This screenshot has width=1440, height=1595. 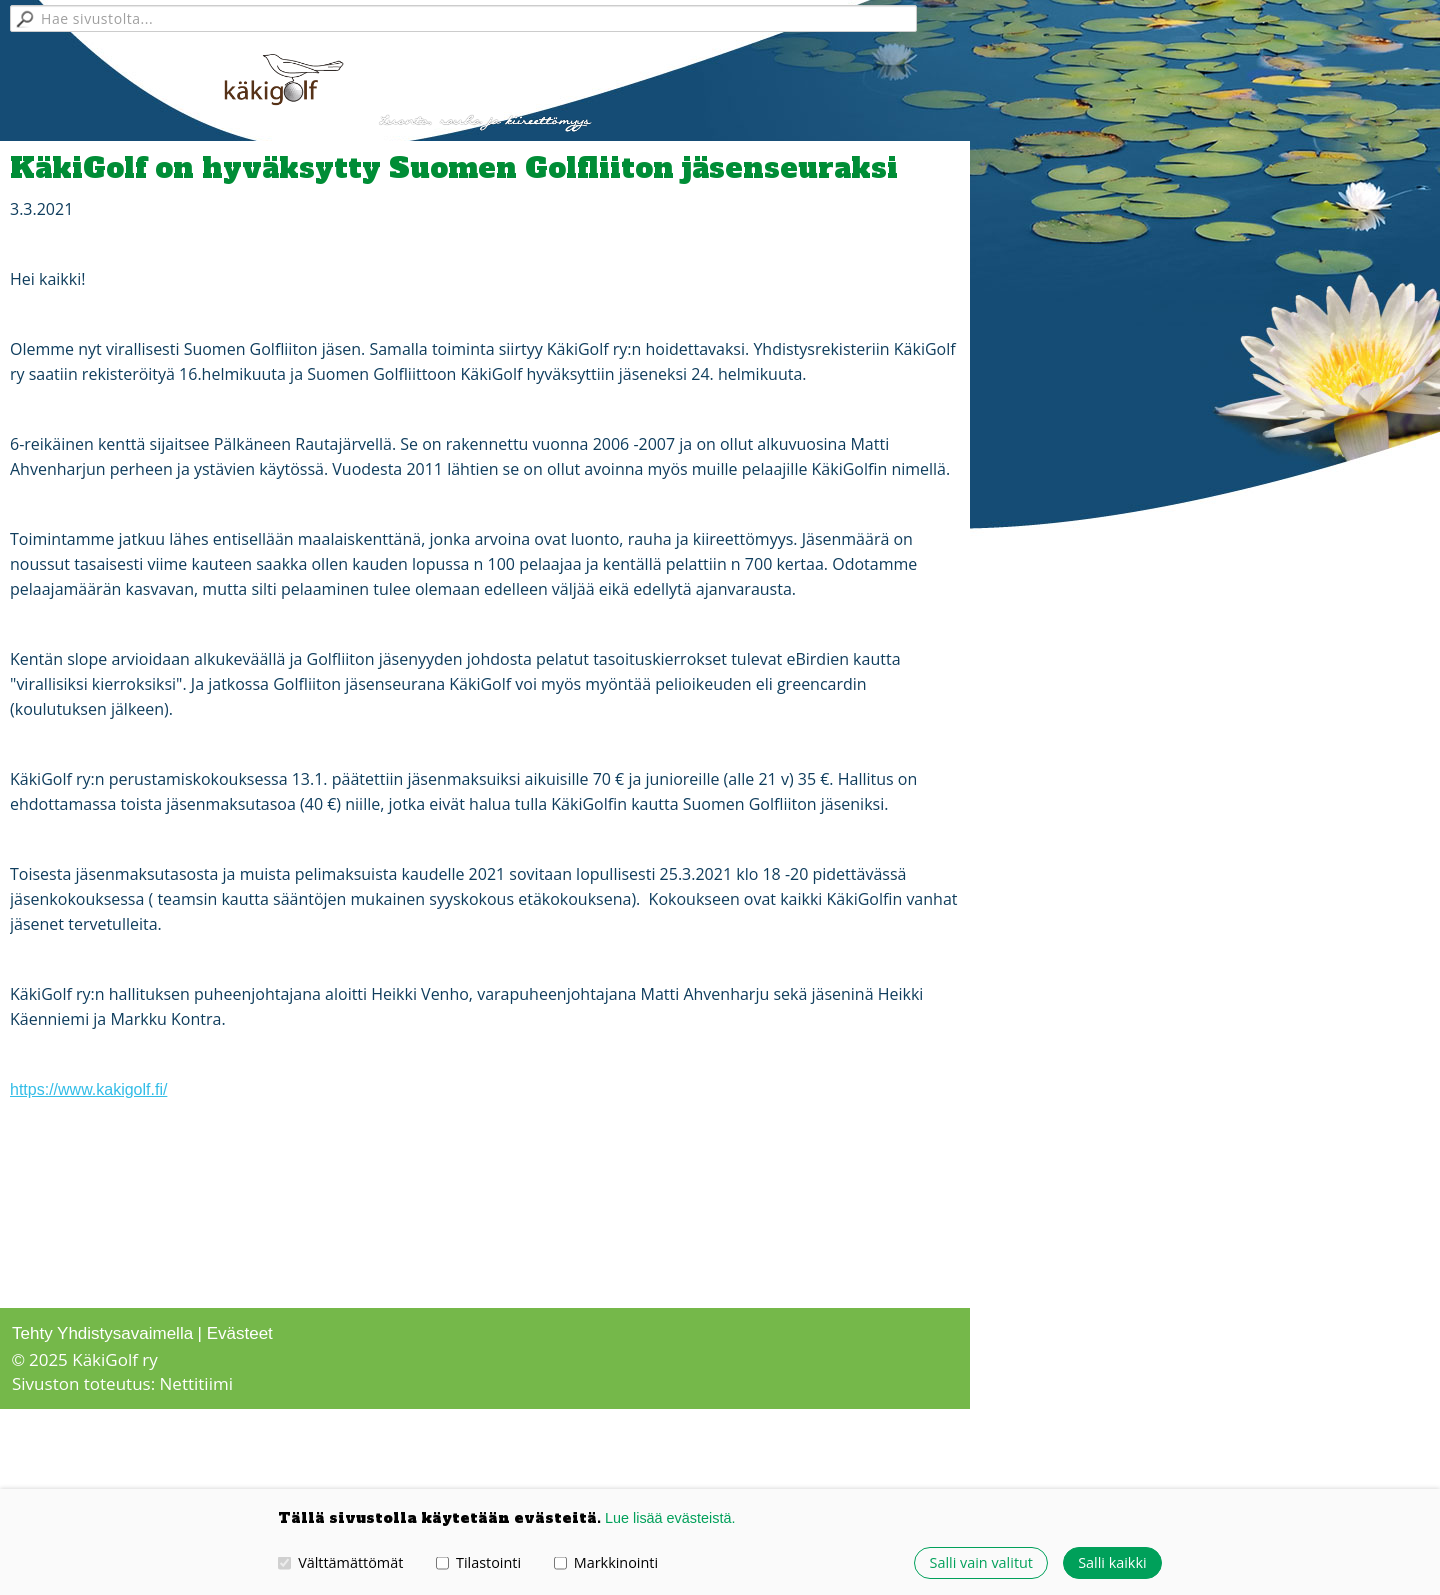 What do you see at coordinates (670, 1518) in the screenshot?
I see `Lue lisää evästeistä.` at bounding box center [670, 1518].